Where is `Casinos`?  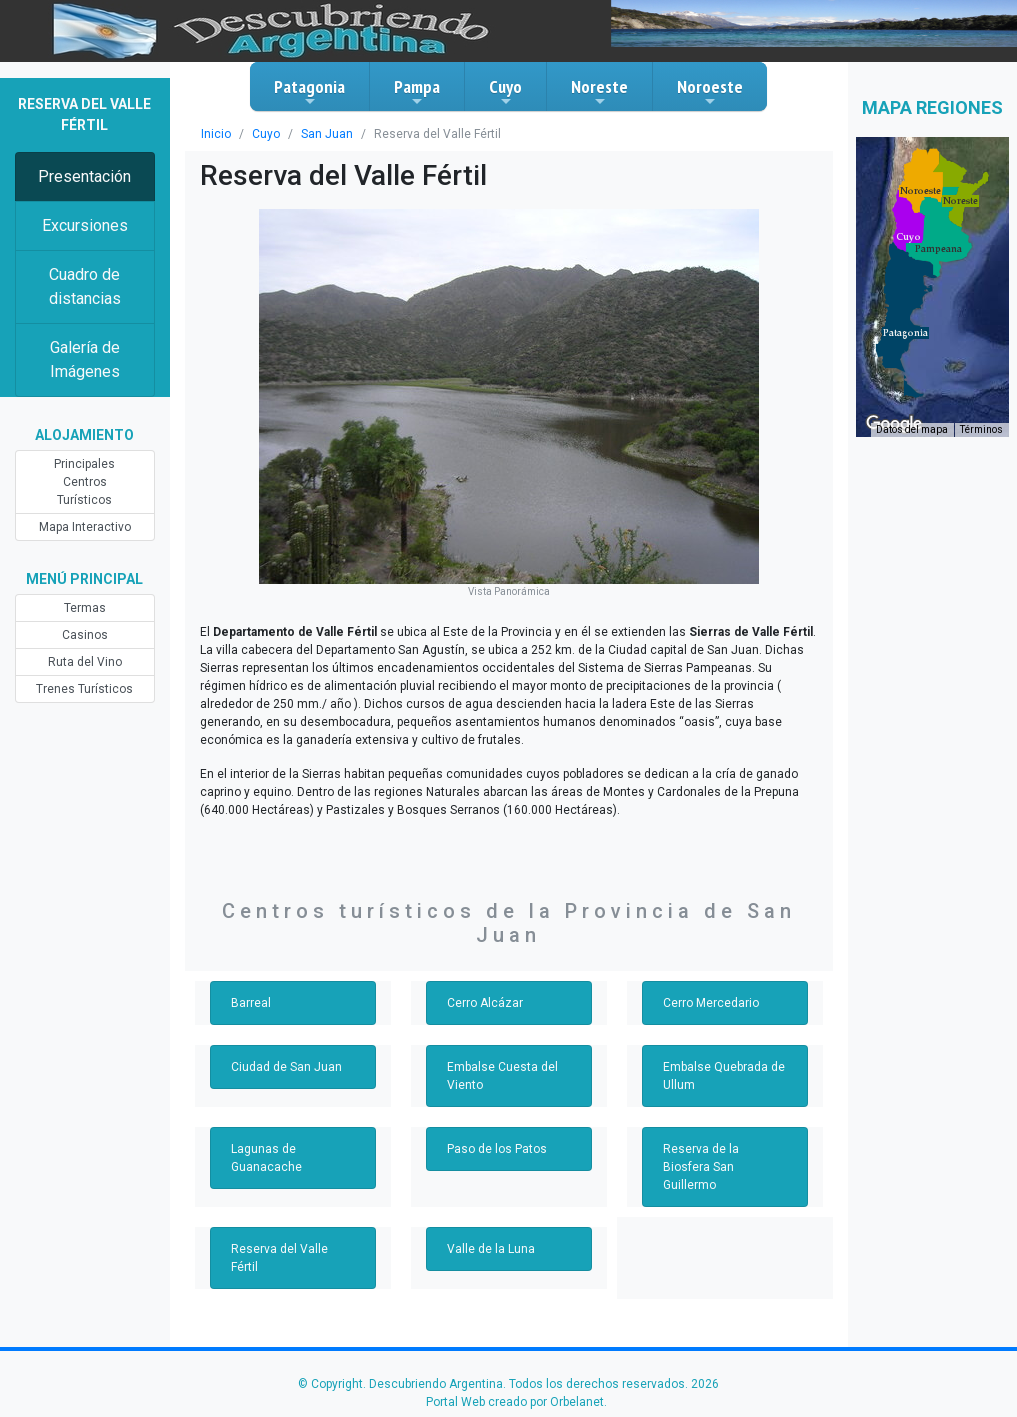
Casinos is located at coordinates (85, 635).